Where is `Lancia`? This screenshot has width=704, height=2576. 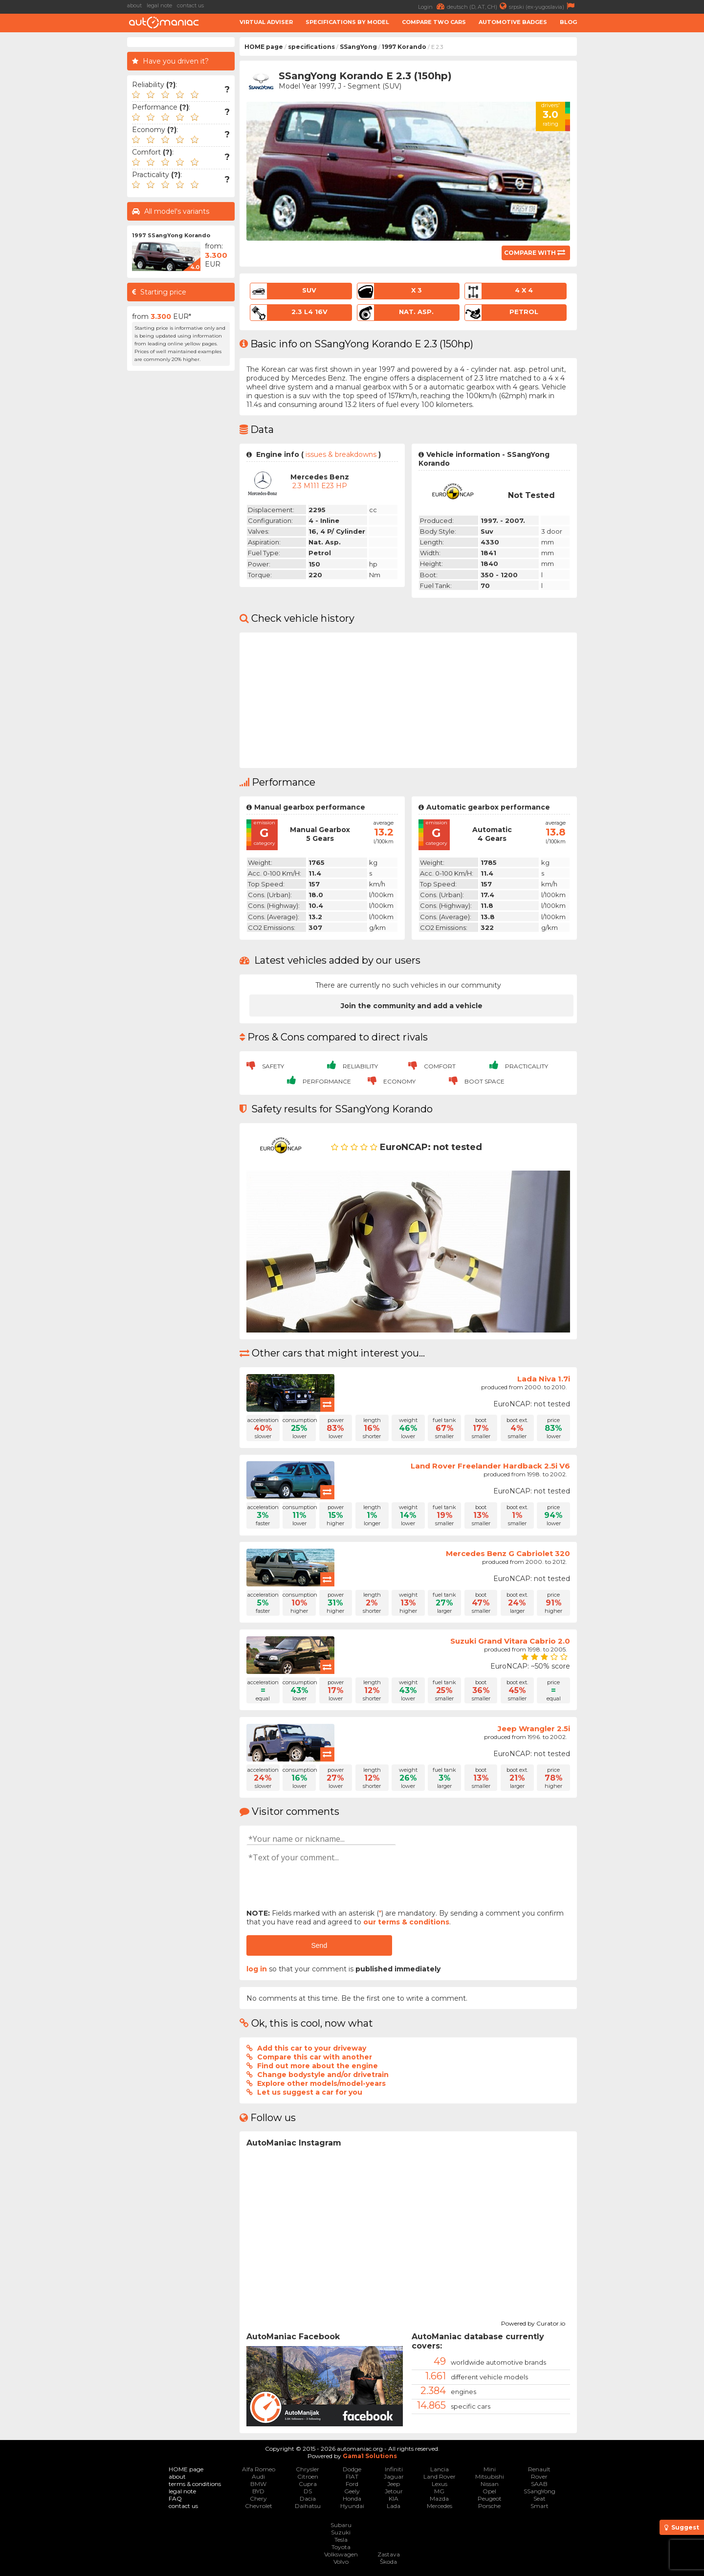 Lancia is located at coordinates (439, 2469).